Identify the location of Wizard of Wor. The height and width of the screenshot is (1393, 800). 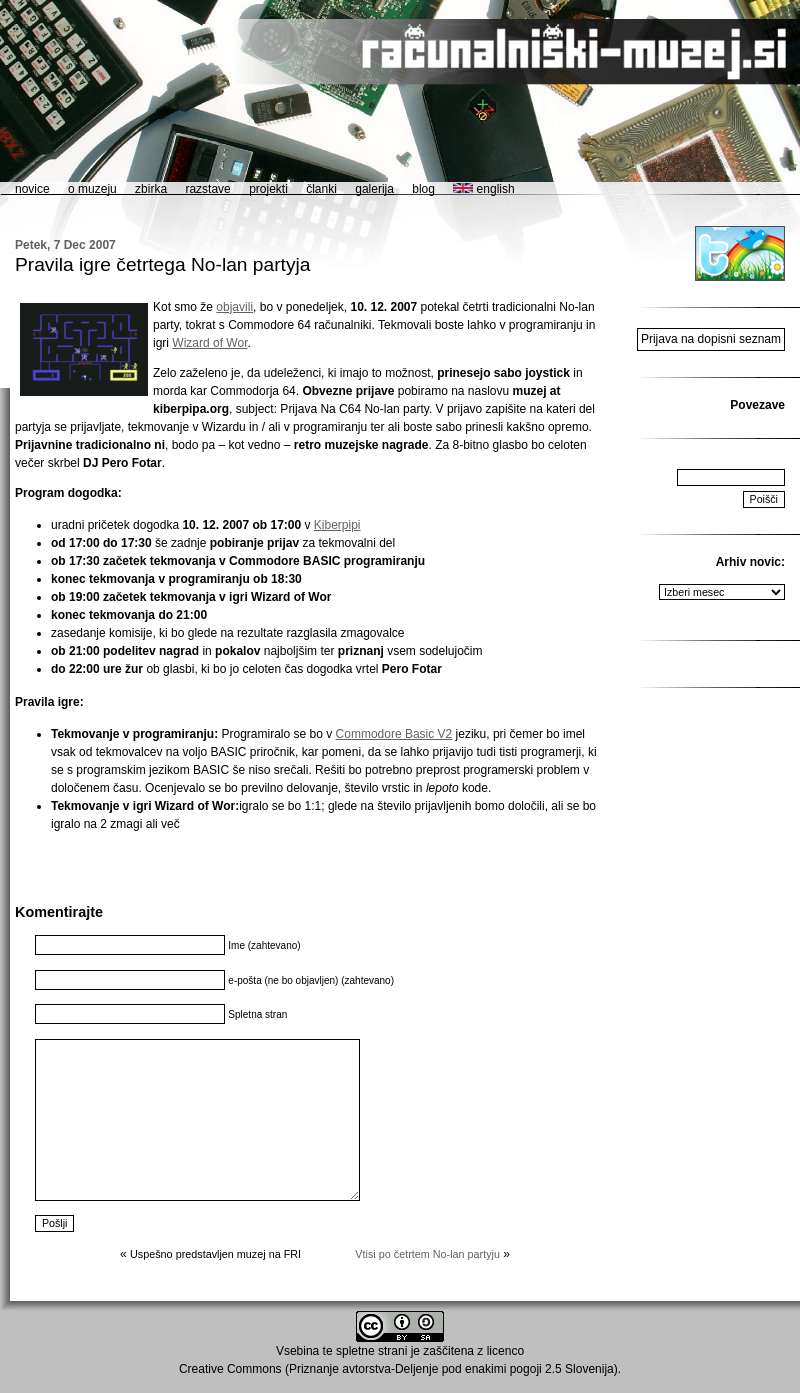
(209, 343).